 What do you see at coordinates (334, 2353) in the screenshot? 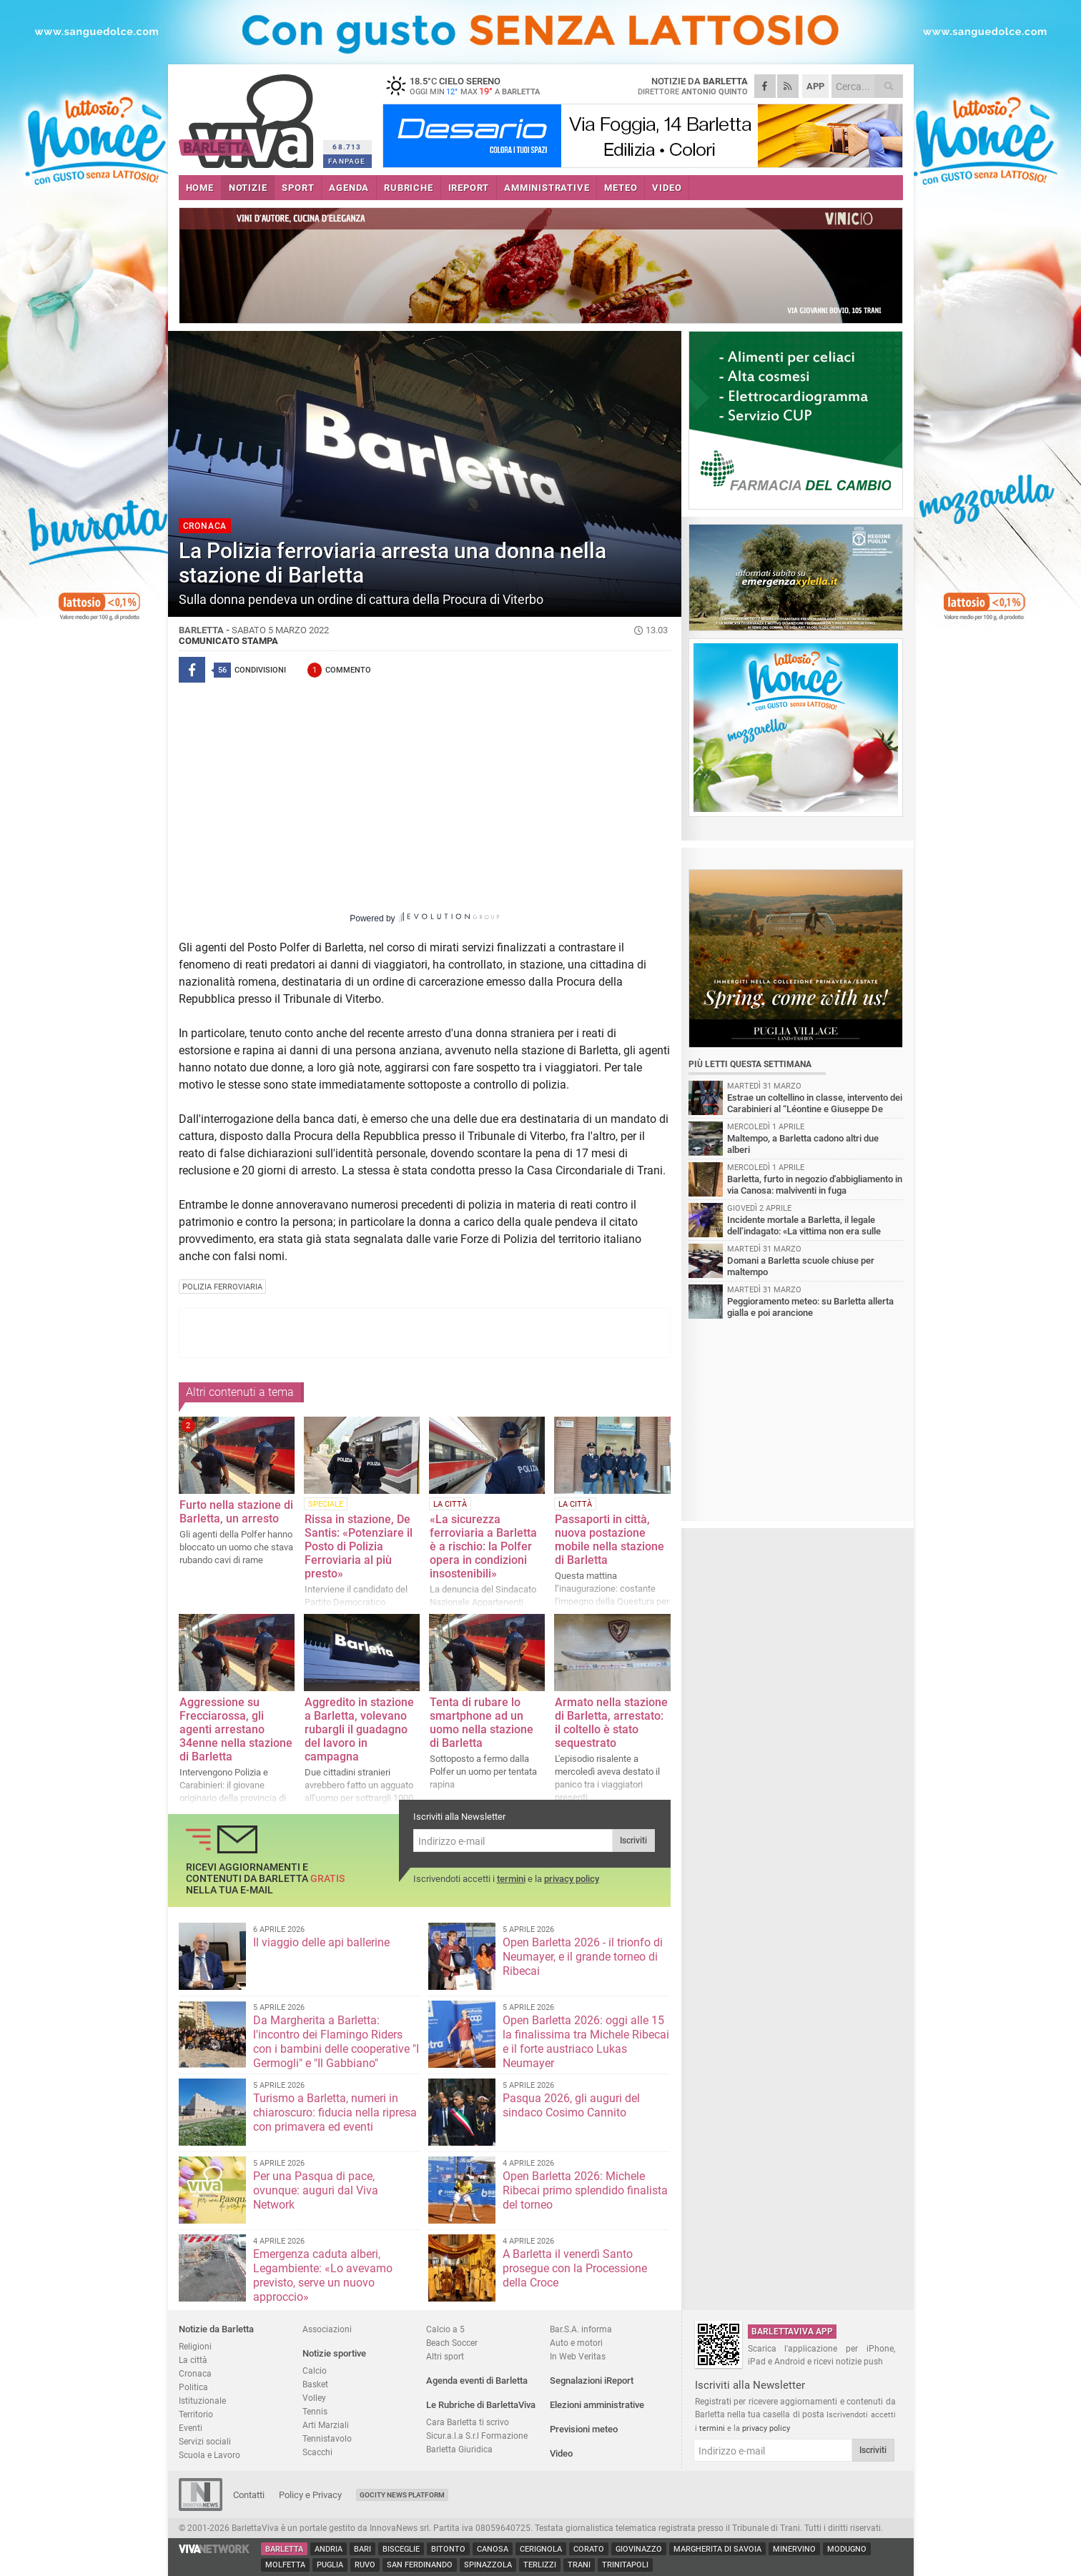
I see `Notizie sportive` at bounding box center [334, 2353].